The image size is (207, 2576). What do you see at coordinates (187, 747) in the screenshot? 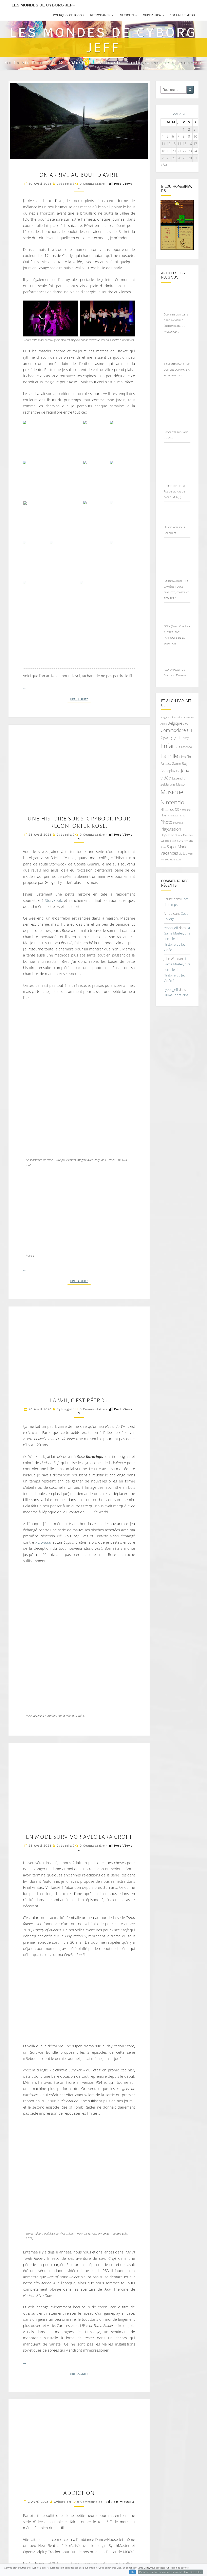
I see `Facebook [Facebook (77 éléments)]` at bounding box center [187, 747].